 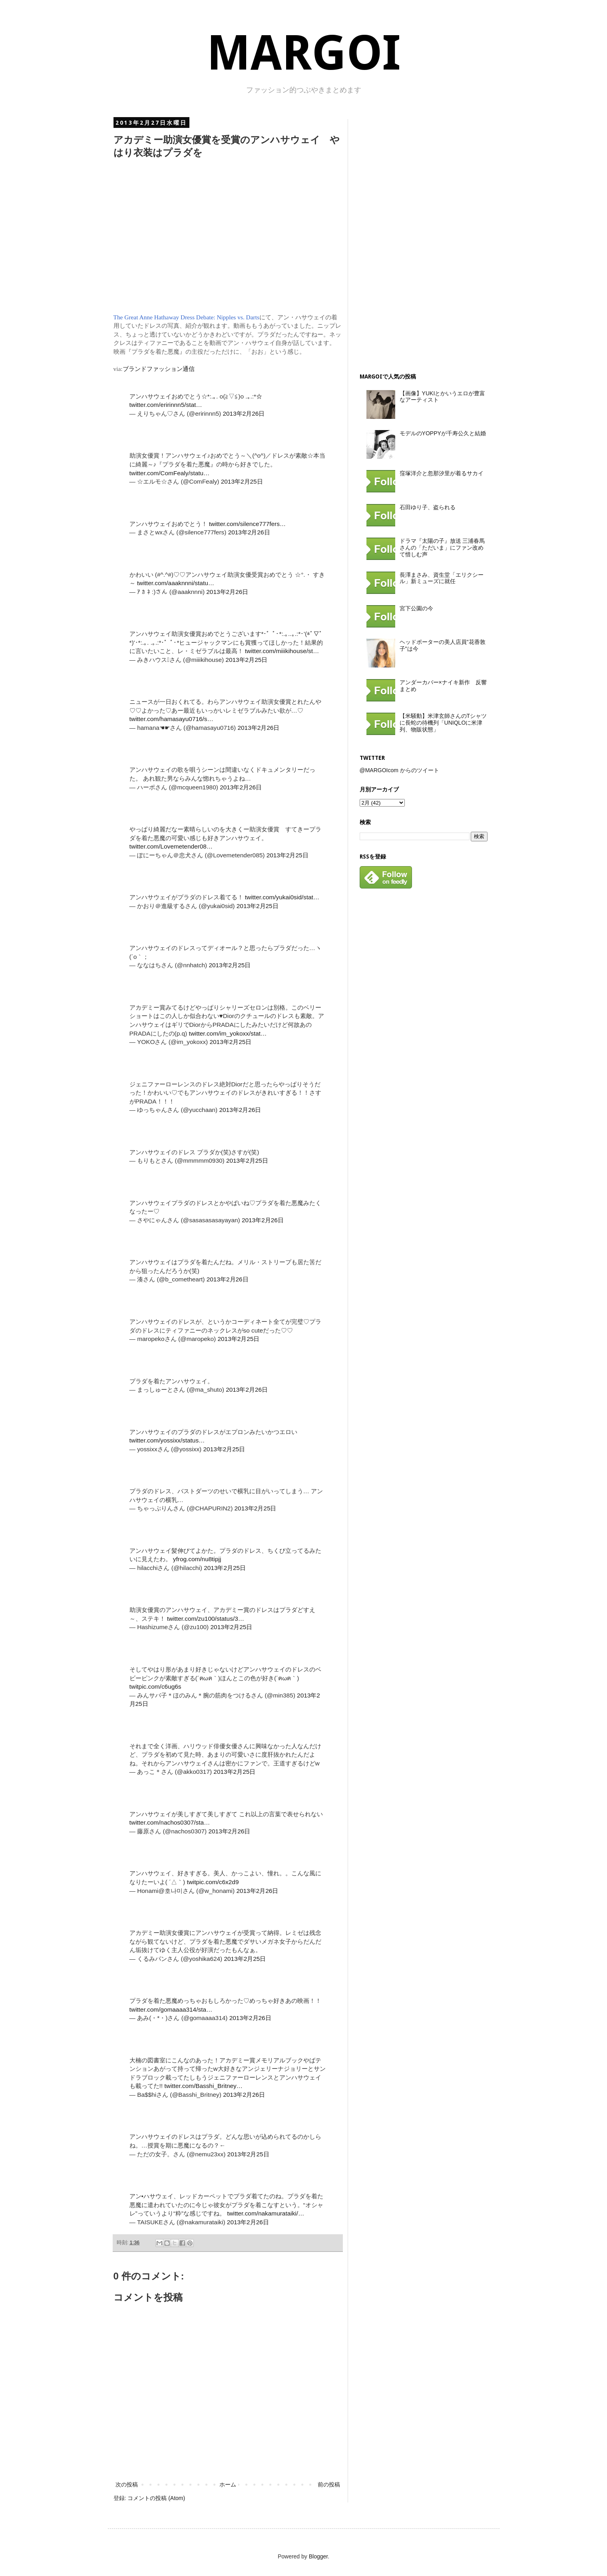 I want to click on twitter.com/eririnnn5/stat…, so click(x=165, y=404).